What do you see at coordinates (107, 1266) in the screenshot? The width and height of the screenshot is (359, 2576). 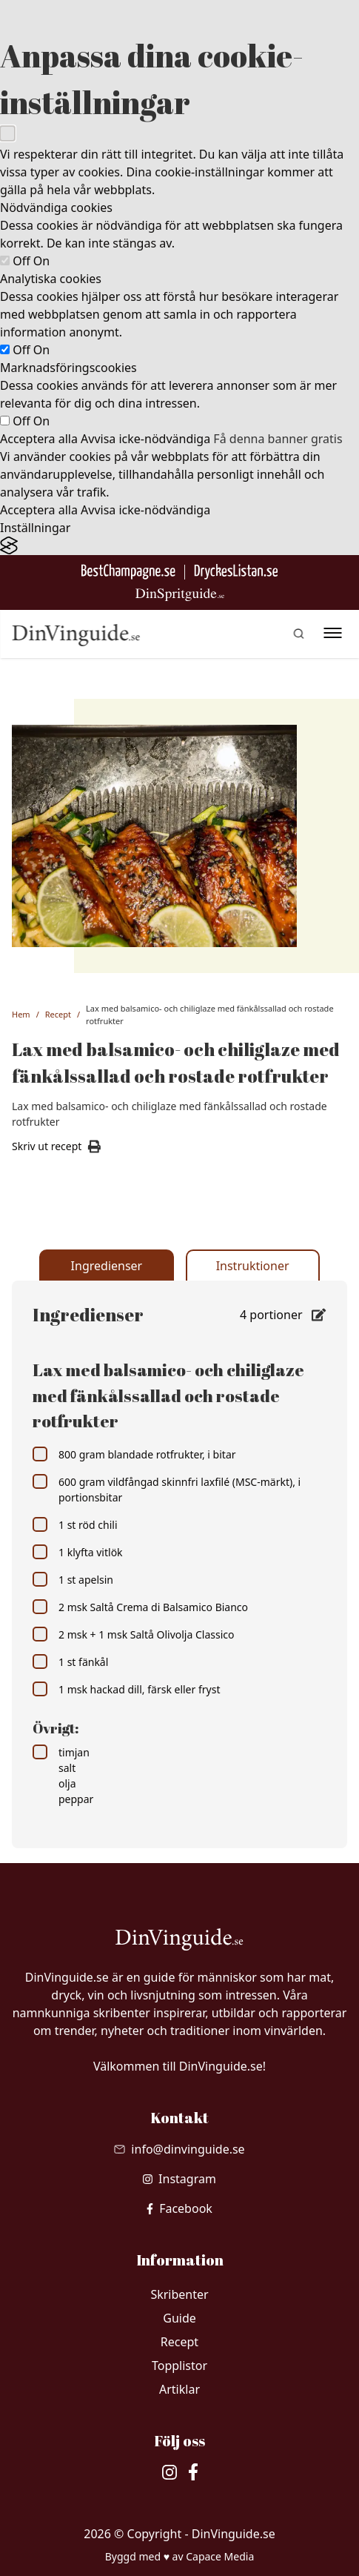 I see `Ingredienser` at bounding box center [107, 1266].